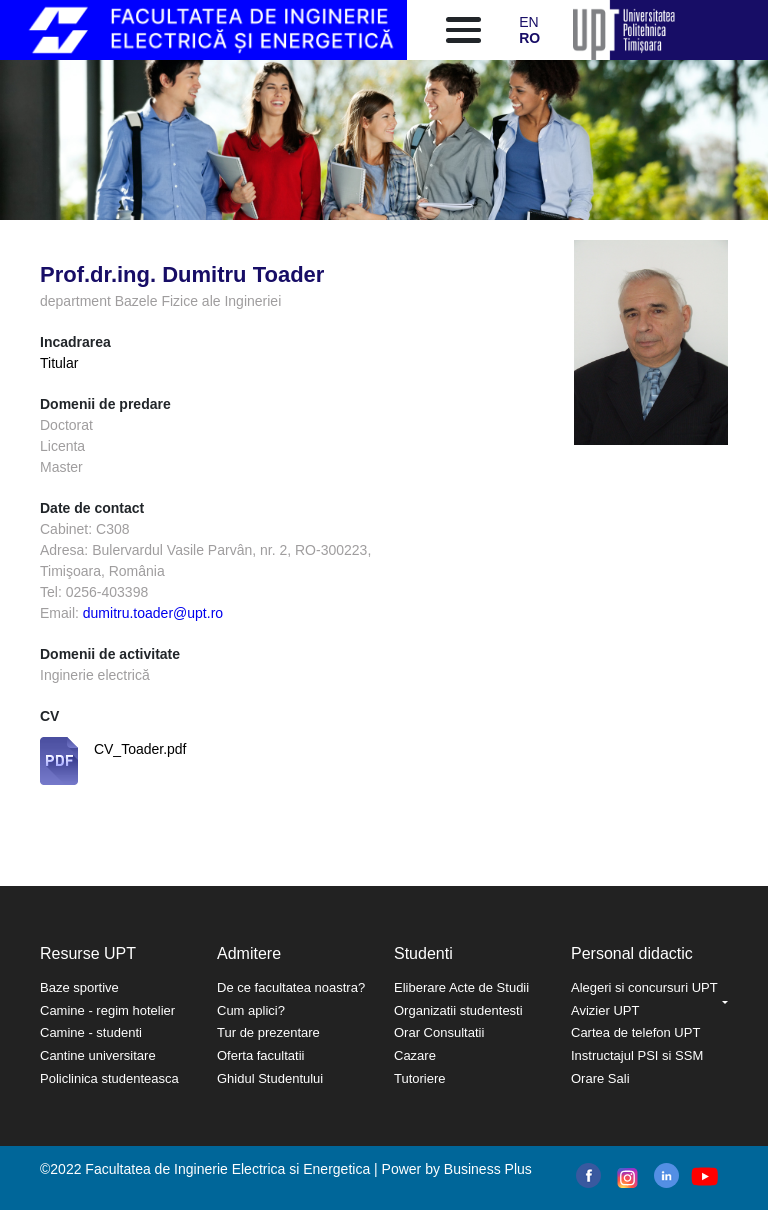 The height and width of the screenshot is (1210, 768). Describe the element at coordinates (439, 1032) in the screenshot. I see `Orar Consultatii` at that location.